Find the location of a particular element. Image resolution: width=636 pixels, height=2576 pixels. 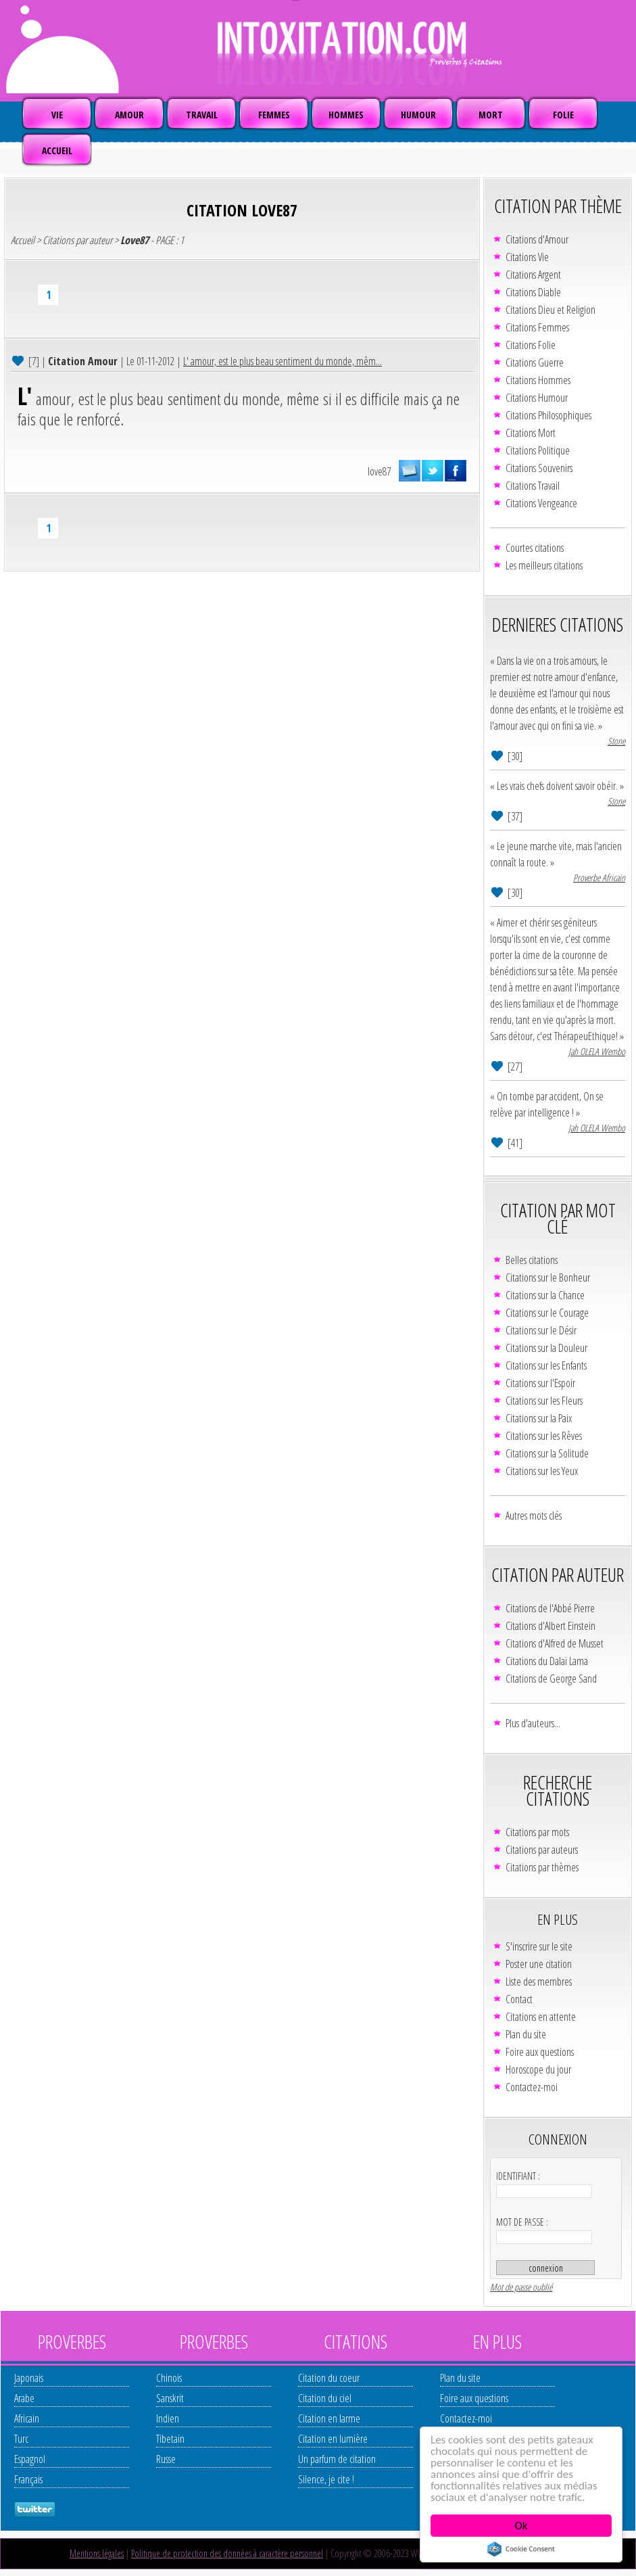

Citation du ciel is located at coordinates (324, 2398).